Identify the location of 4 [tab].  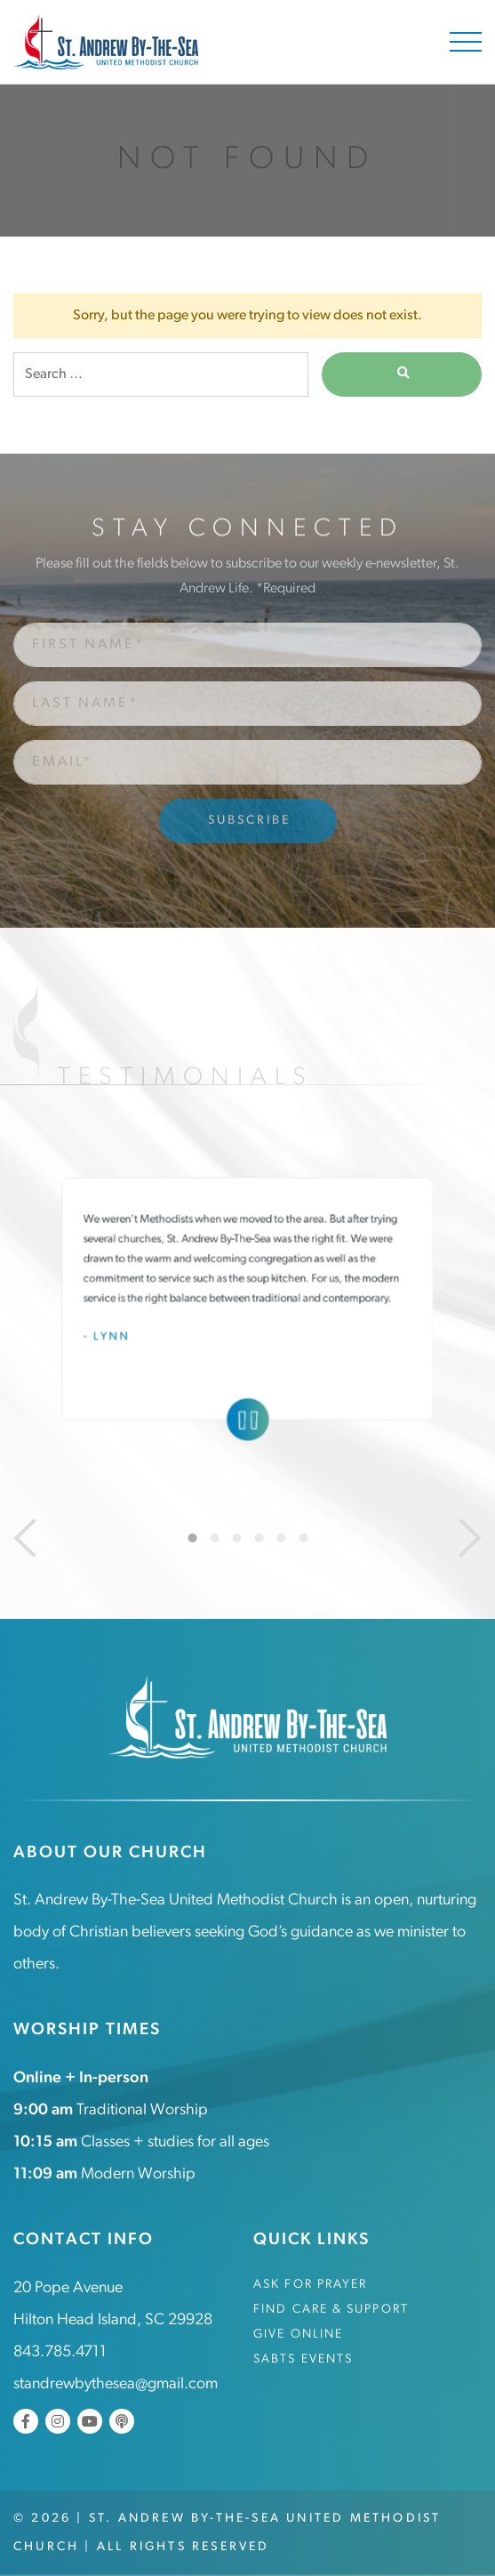
(258, 1538).